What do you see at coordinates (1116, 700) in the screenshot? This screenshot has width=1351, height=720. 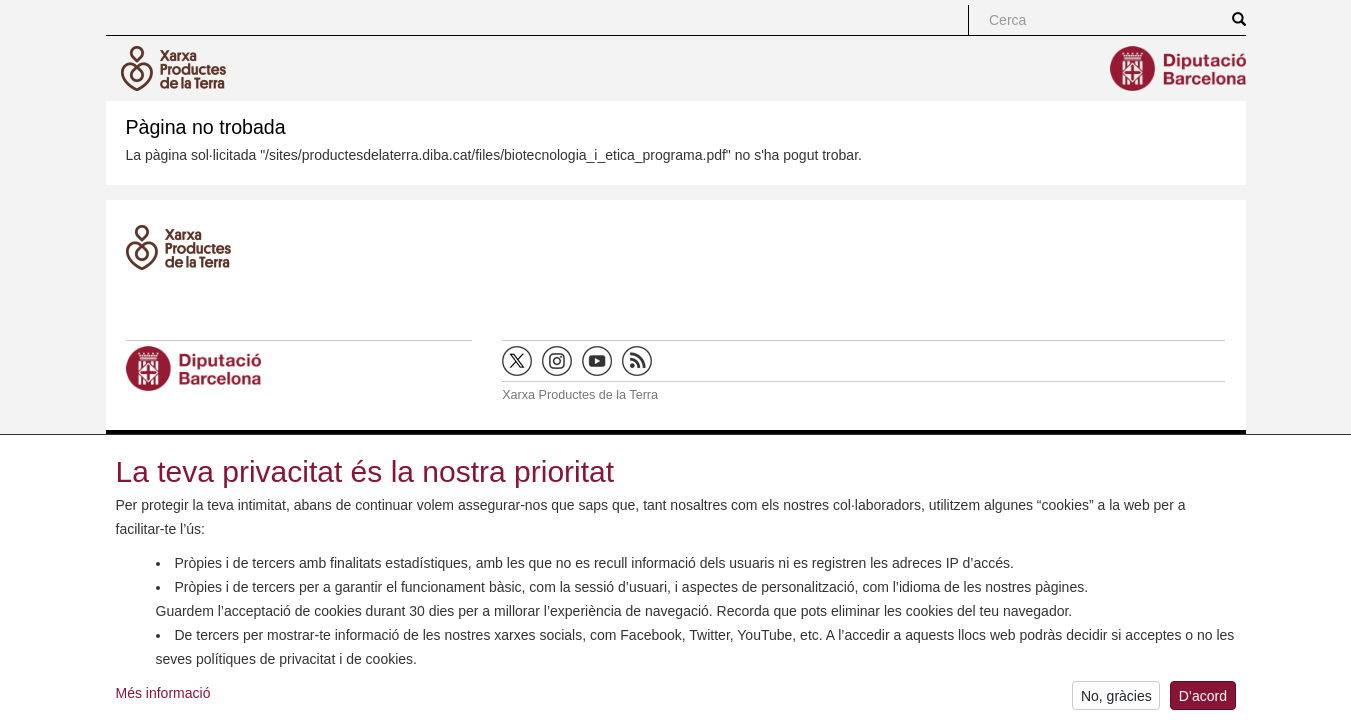 I see `No, gràcies` at bounding box center [1116, 700].